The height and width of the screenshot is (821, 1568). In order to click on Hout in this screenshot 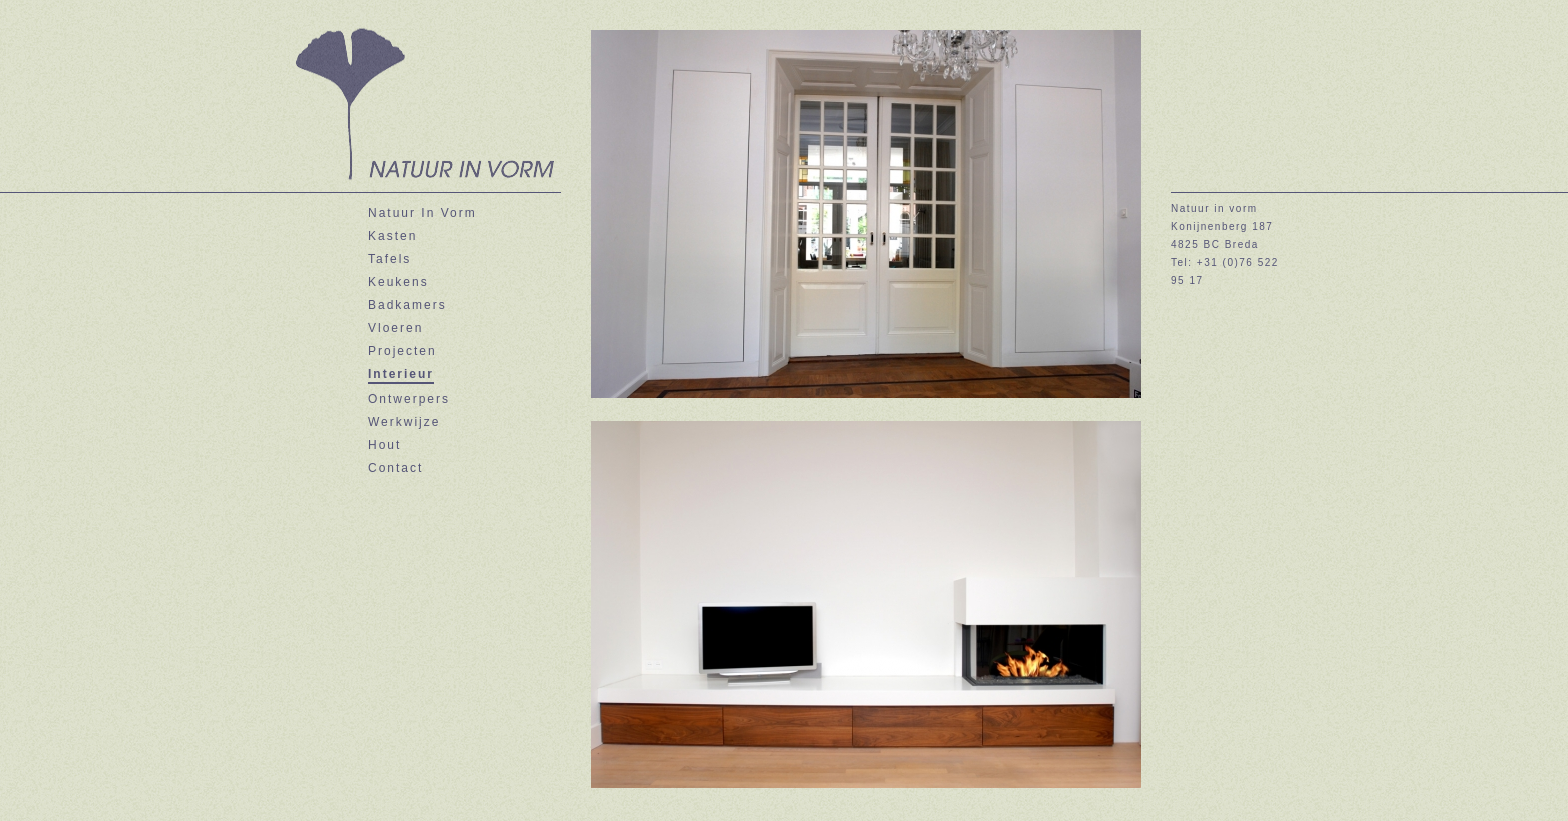, I will do `click(384, 445)`.